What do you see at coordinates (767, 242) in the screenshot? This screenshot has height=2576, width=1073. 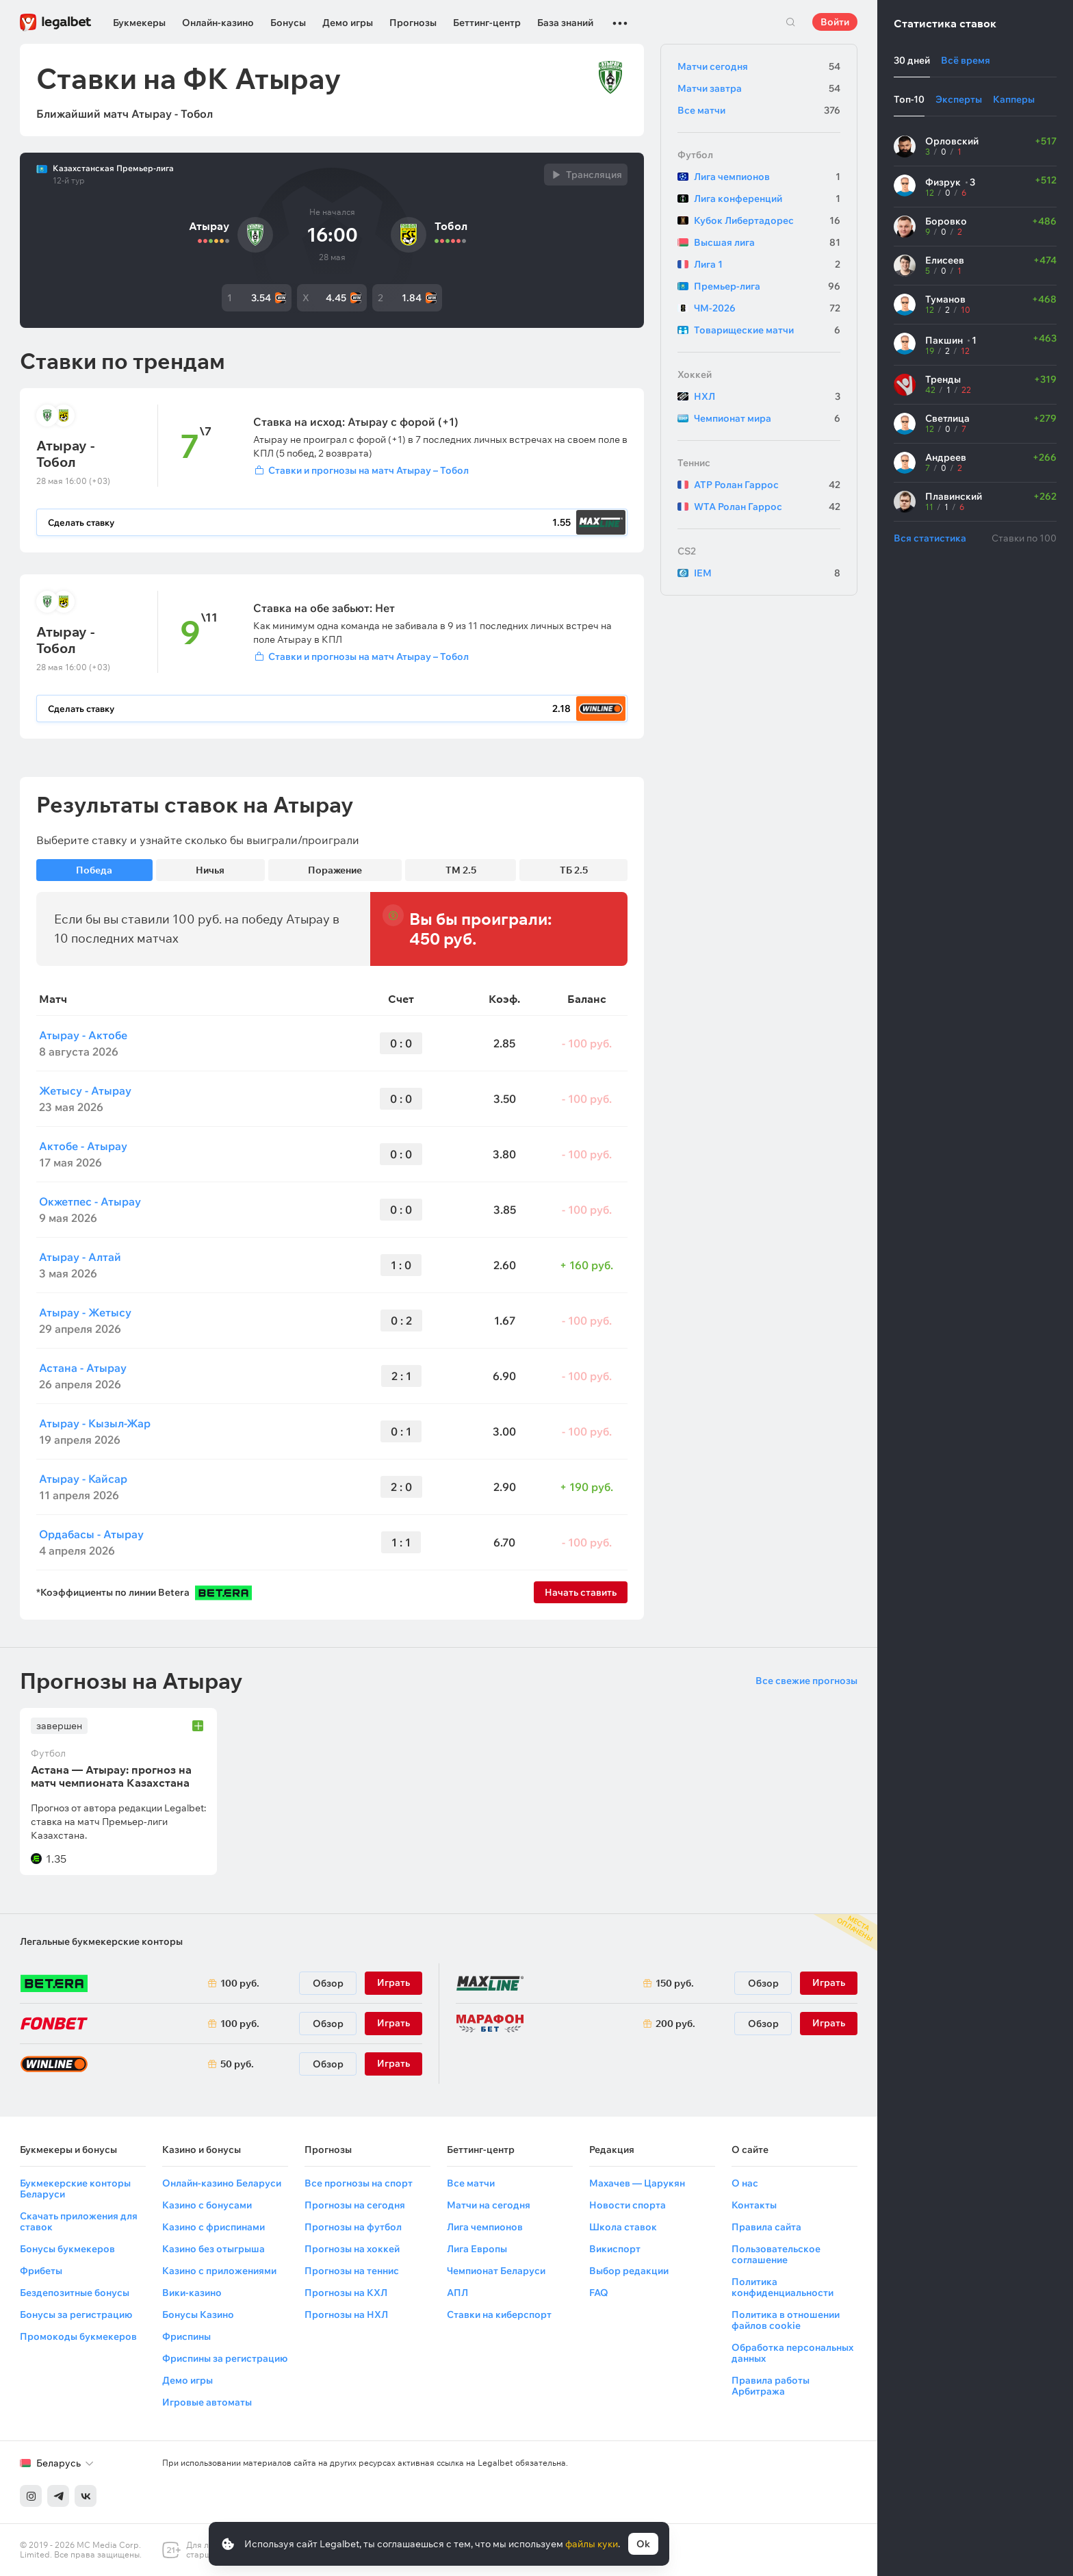 I see `Высшая лига` at bounding box center [767, 242].